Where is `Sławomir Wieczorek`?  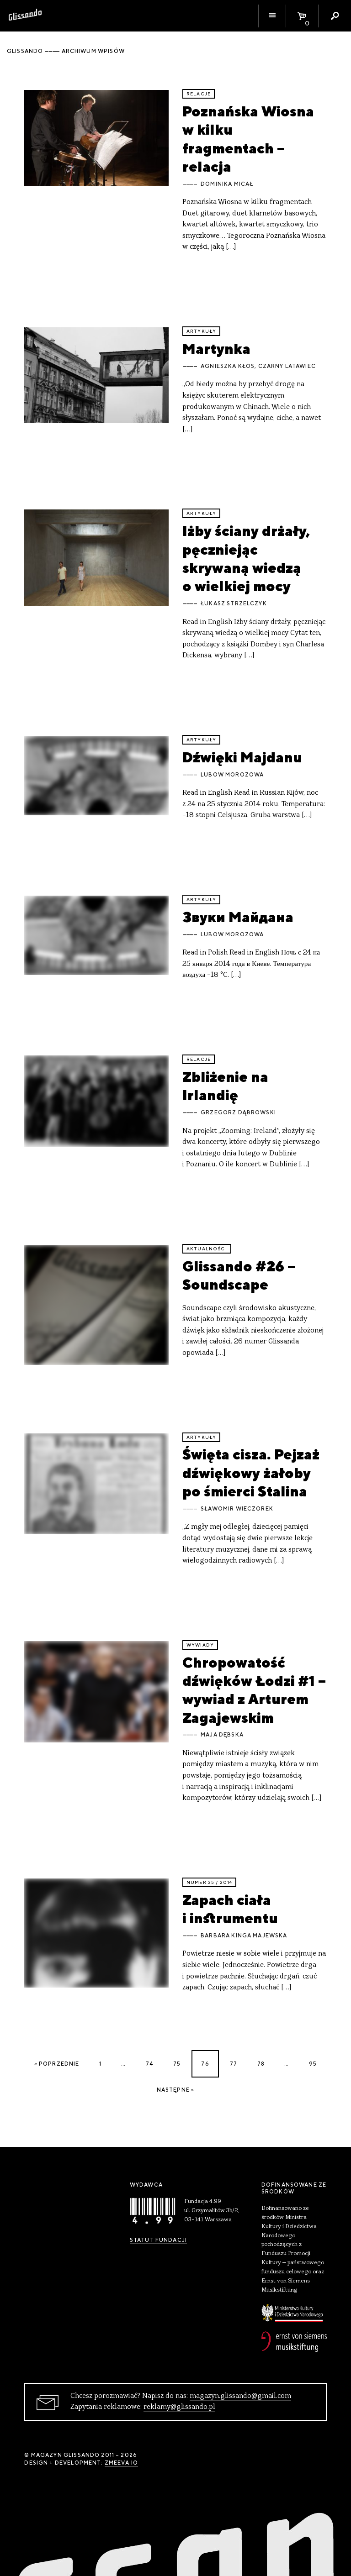
Sławomir Wieczorek is located at coordinates (237, 1509).